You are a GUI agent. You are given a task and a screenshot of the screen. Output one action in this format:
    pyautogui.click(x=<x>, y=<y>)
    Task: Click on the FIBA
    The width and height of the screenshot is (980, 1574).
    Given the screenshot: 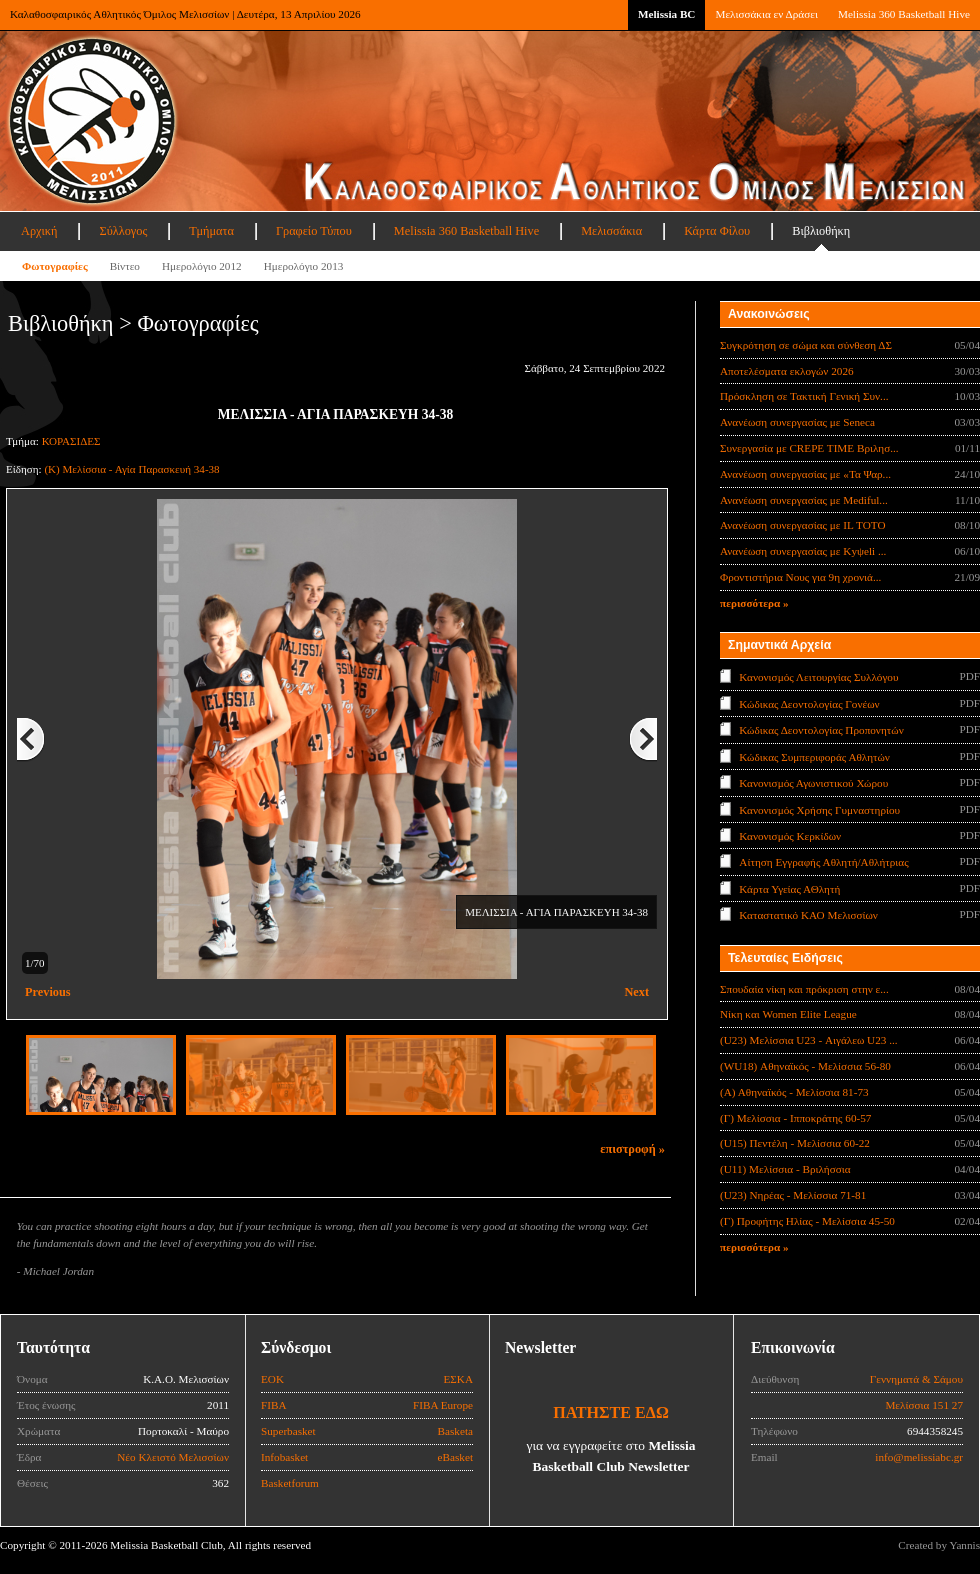 What is the action you would take?
    pyautogui.click(x=274, y=1405)
    